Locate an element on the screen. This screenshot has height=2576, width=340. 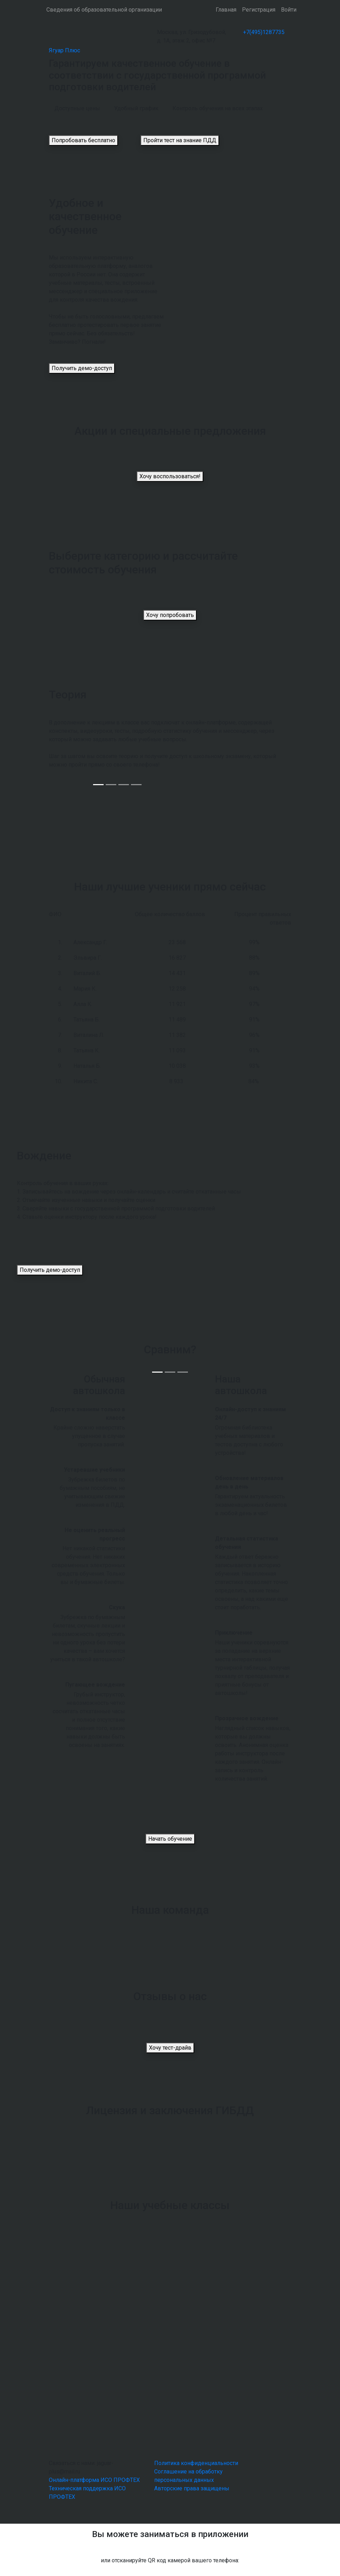
Онлайн-платформа ИСО ПРОФТЕХ is located at coordinates (94, 2480).